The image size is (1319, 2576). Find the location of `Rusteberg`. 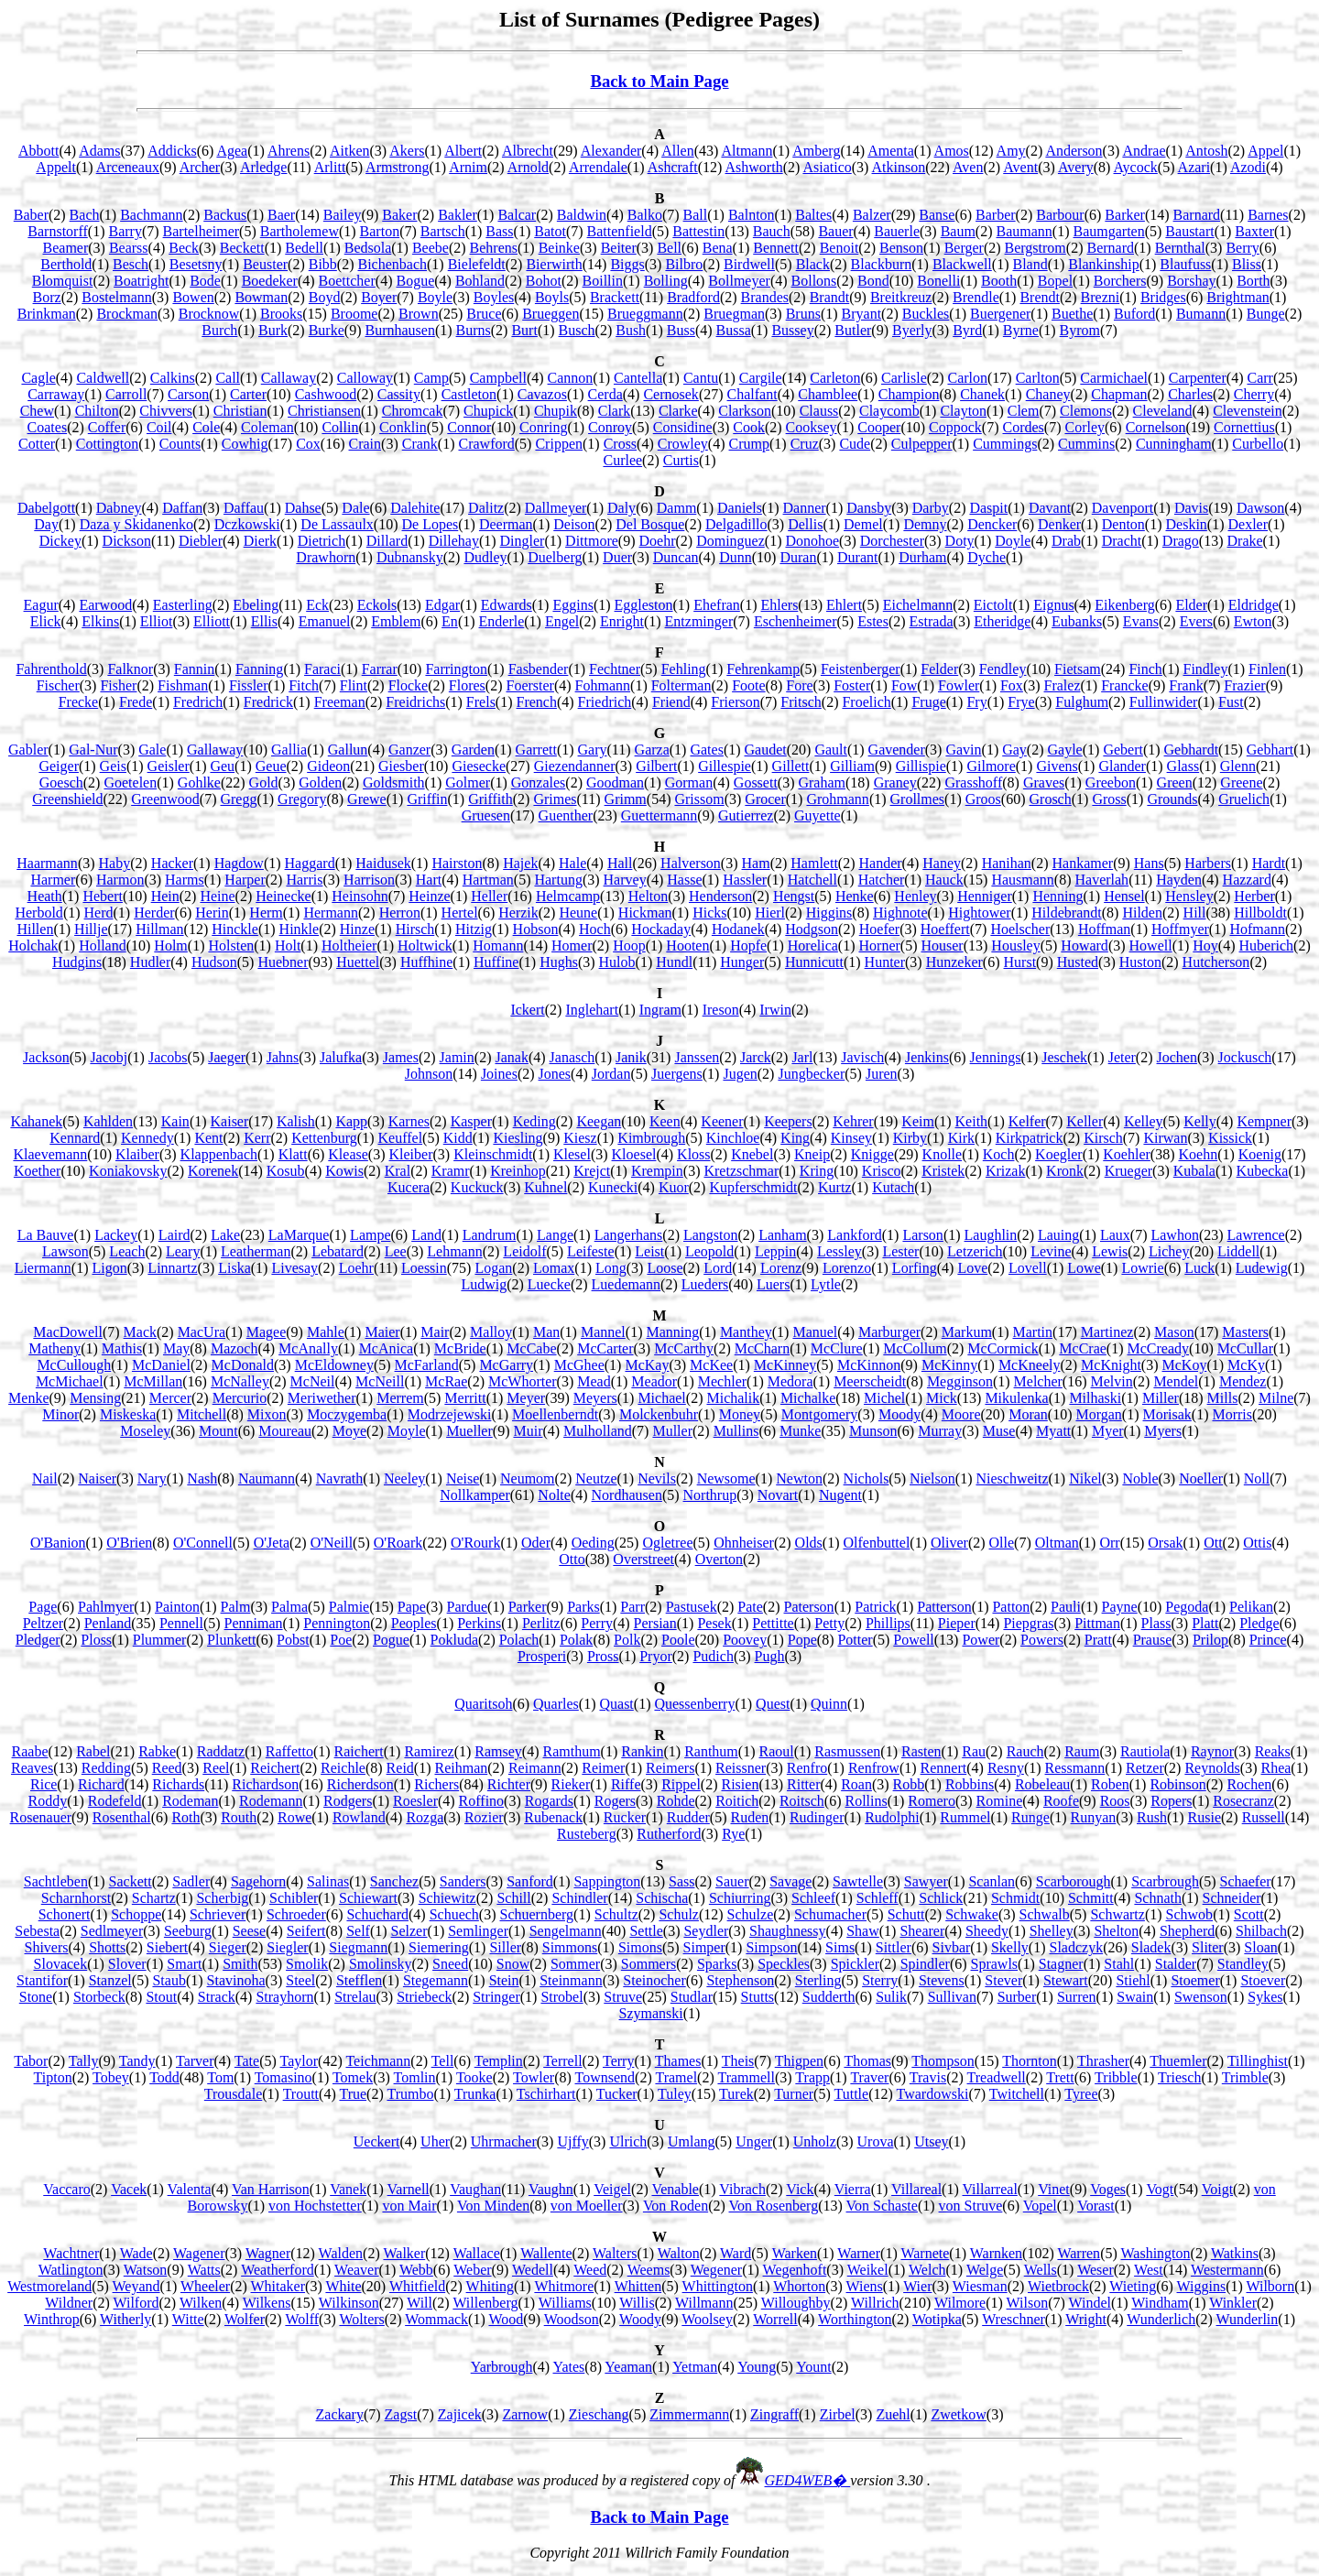

Rusteberg is located at coordinates (586, 1834).